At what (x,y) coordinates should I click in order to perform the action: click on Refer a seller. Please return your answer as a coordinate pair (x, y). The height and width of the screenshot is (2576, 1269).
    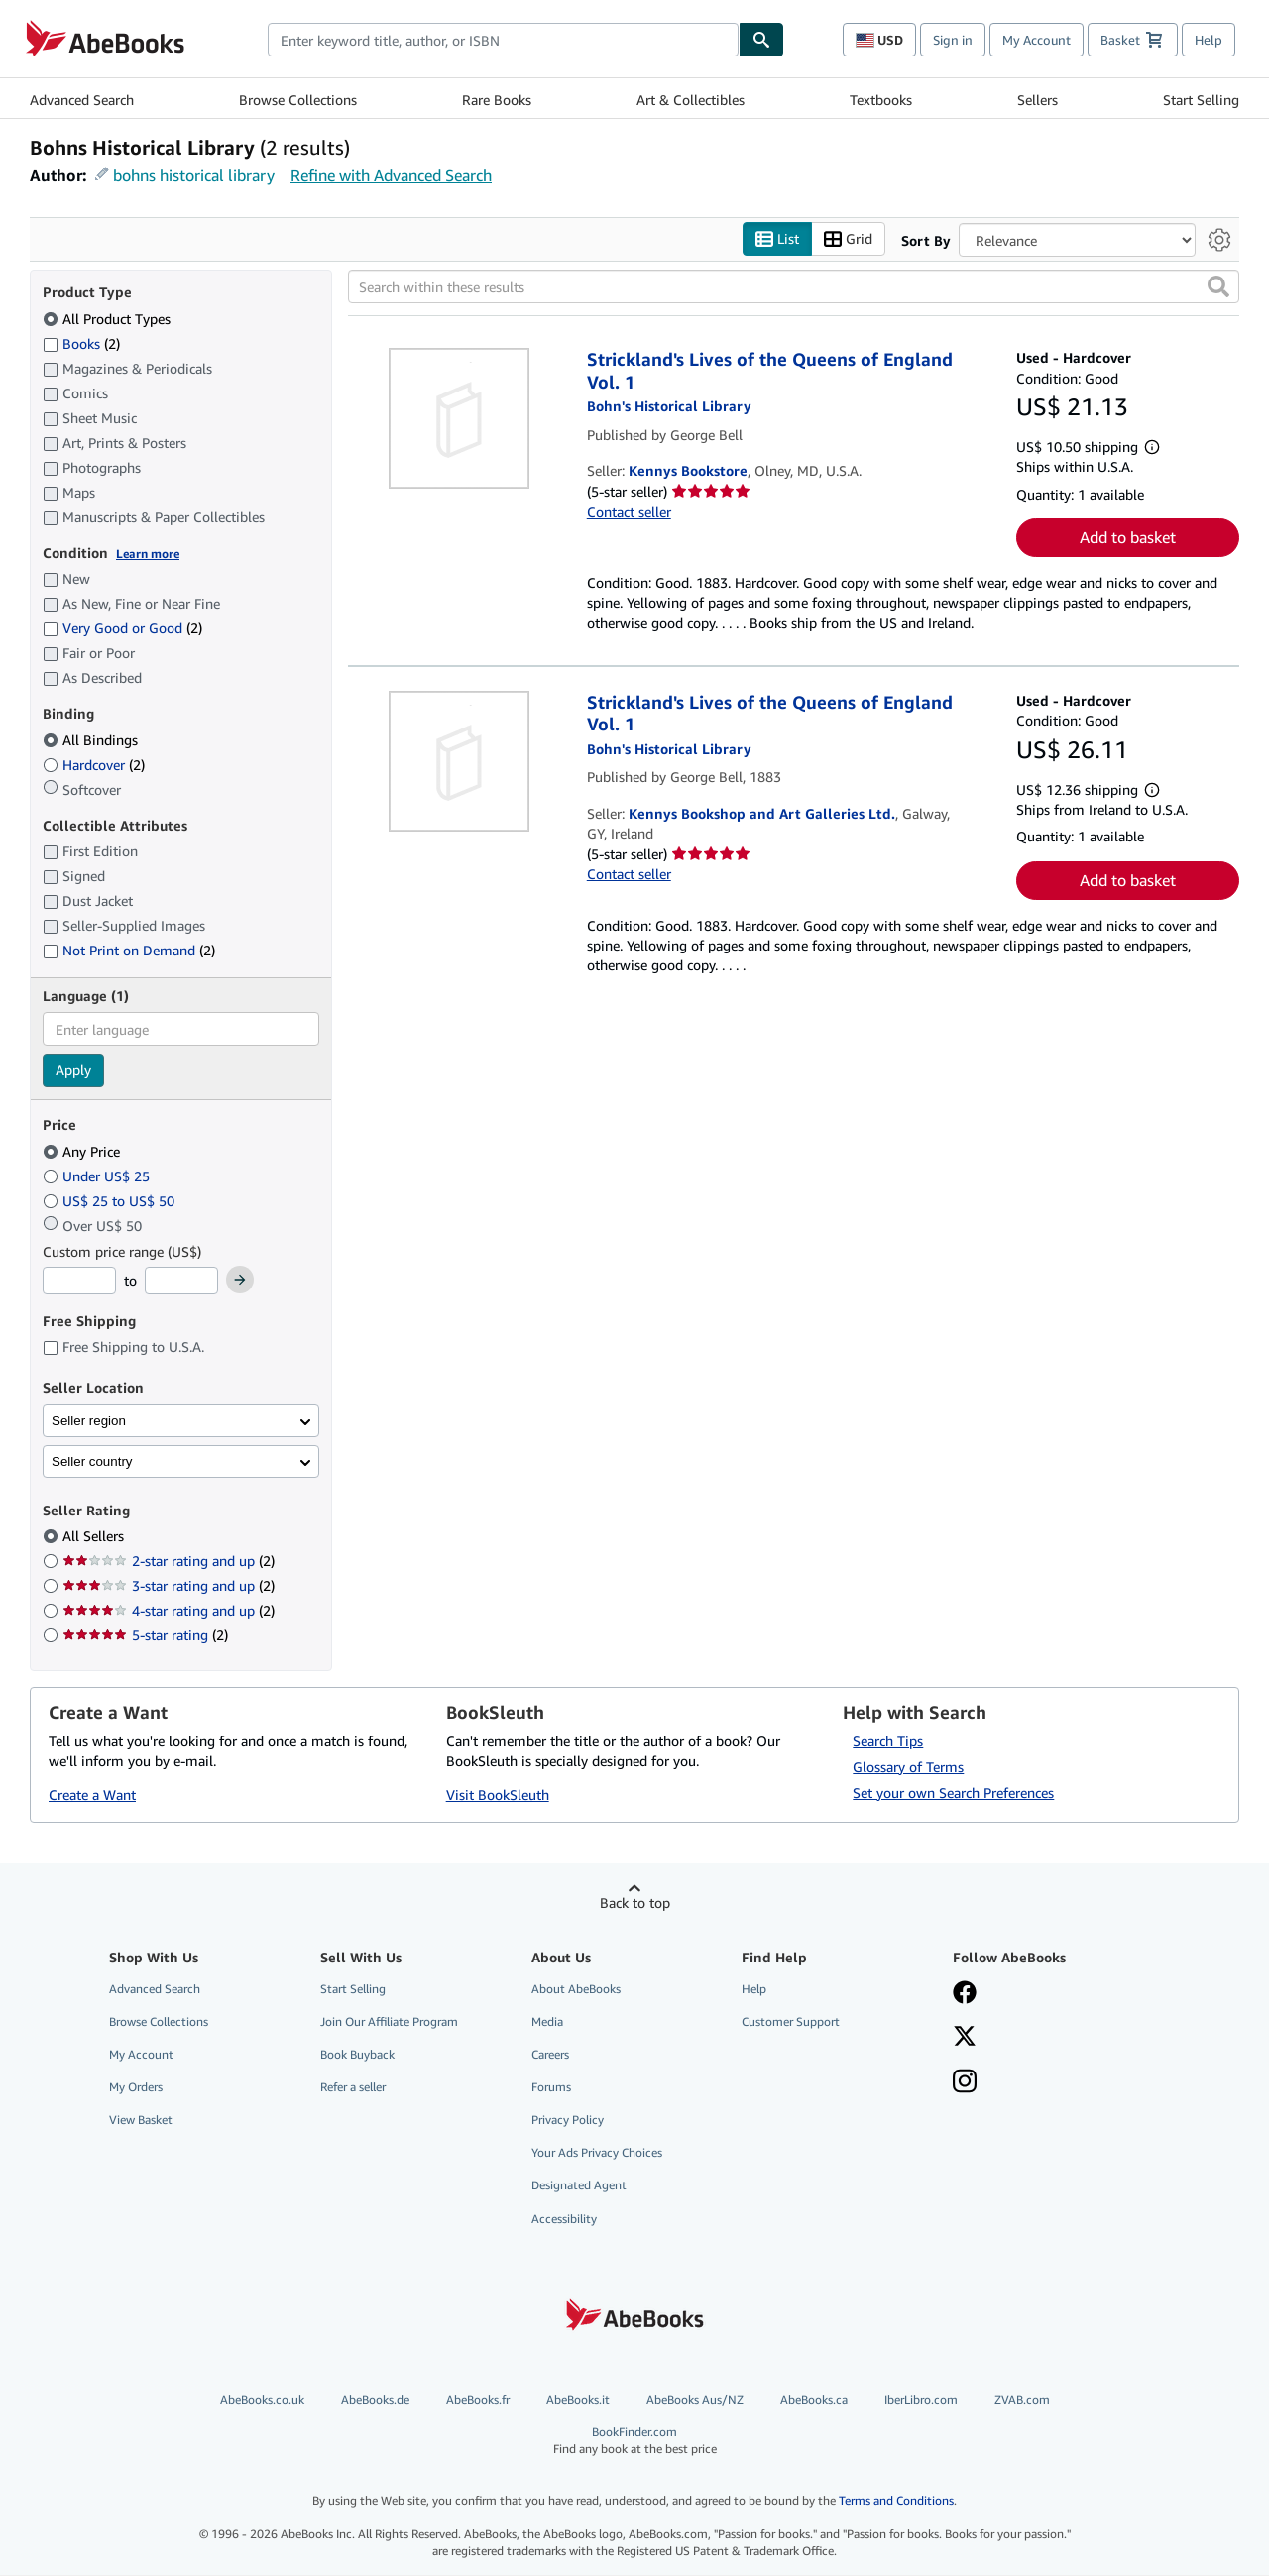
    Looking at the image, I should click on (353, 2087).